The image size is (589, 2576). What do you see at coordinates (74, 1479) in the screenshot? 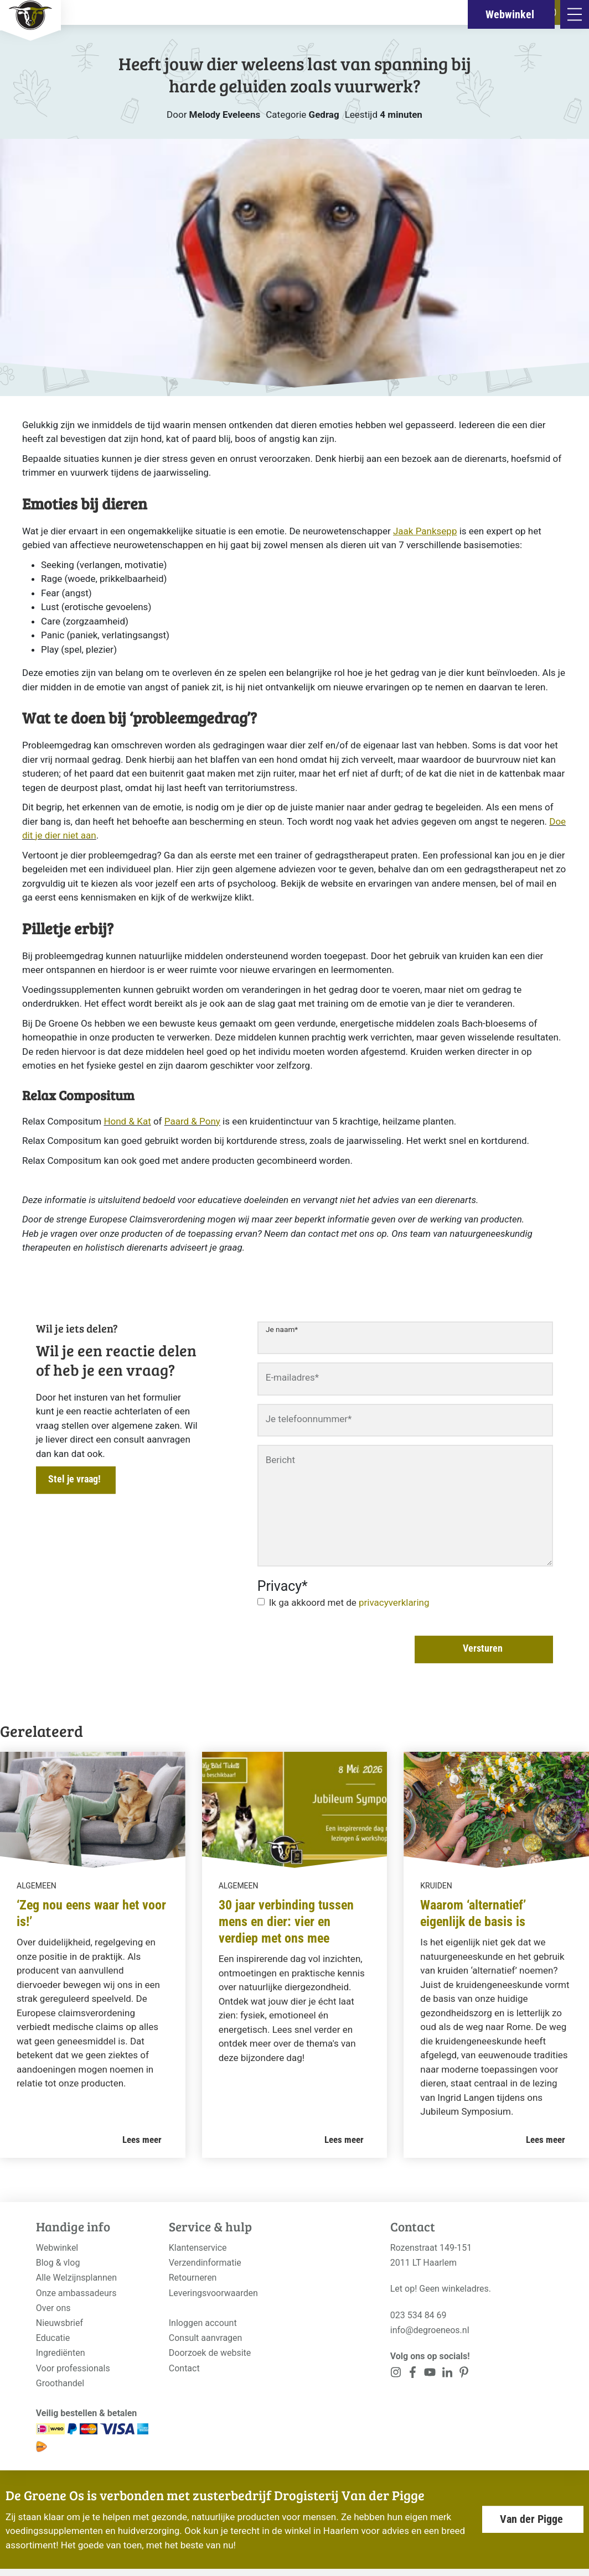
I see `Stel je vraag!` at bounding box center [74, 1479].